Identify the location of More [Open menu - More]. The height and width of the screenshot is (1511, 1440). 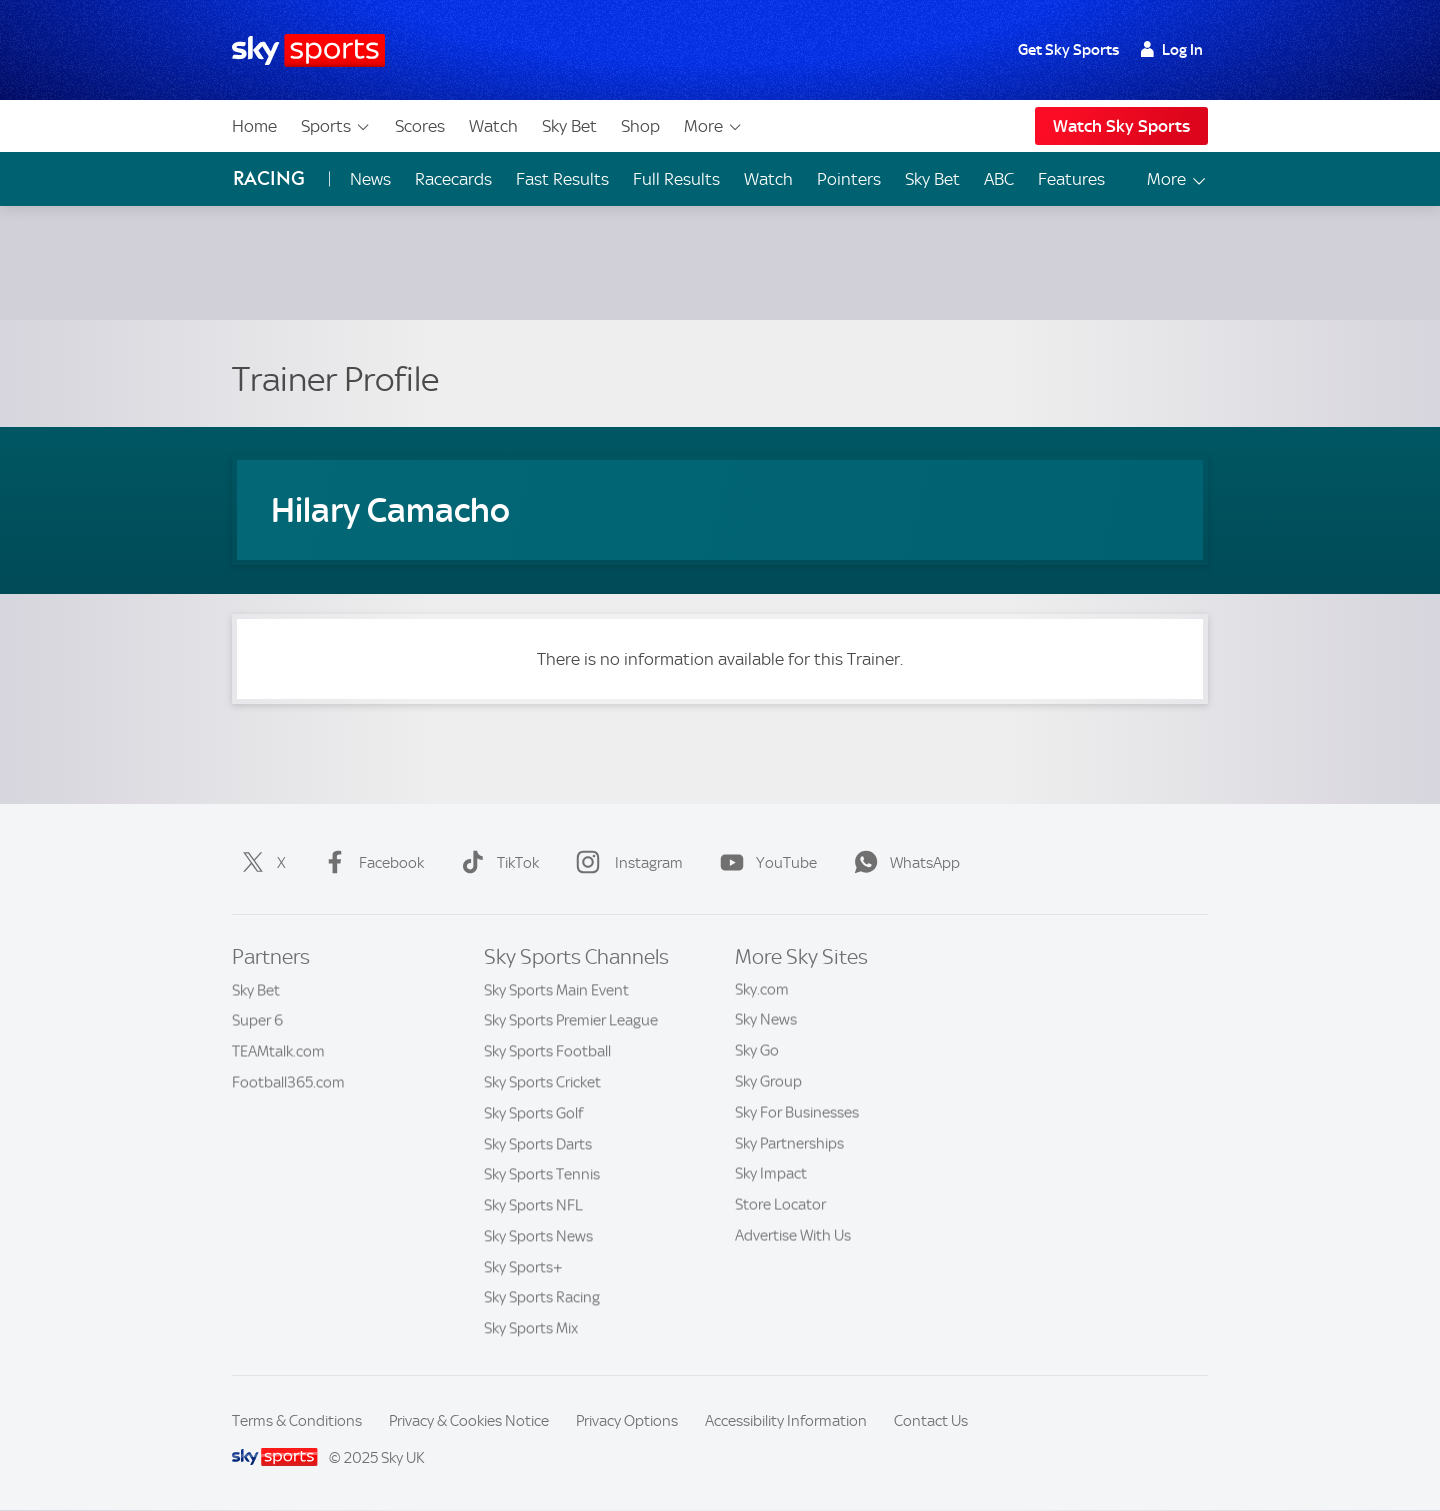
(1177, 179).